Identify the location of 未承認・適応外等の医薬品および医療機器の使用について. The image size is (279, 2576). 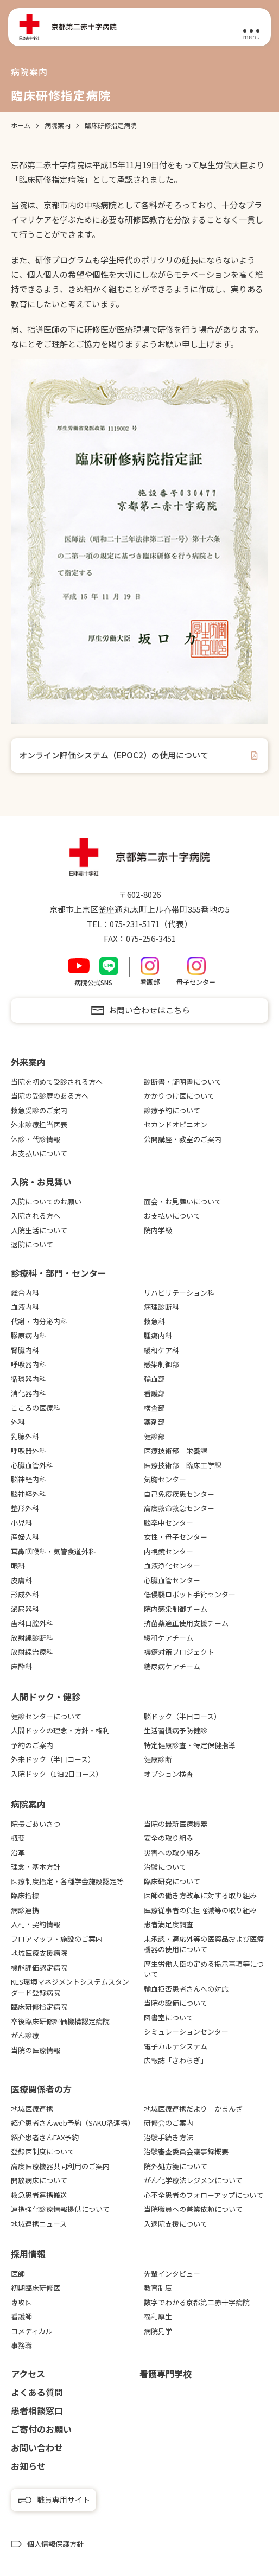
(204, 1944).